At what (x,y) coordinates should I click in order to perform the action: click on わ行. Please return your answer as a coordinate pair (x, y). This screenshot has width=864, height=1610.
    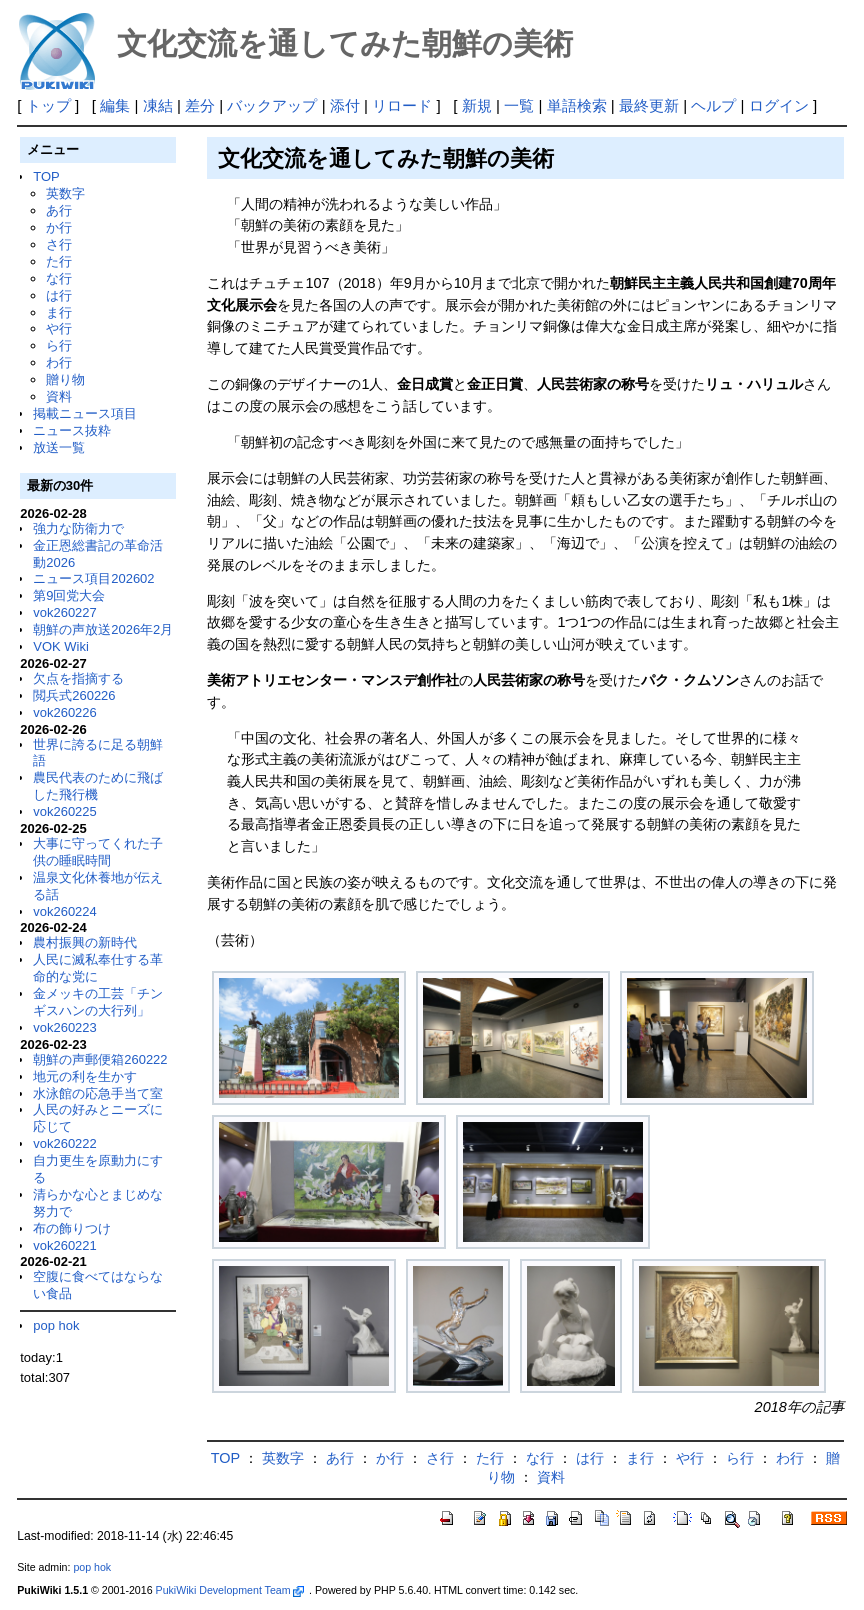
    Looking at the image, I should click on (59, 362).